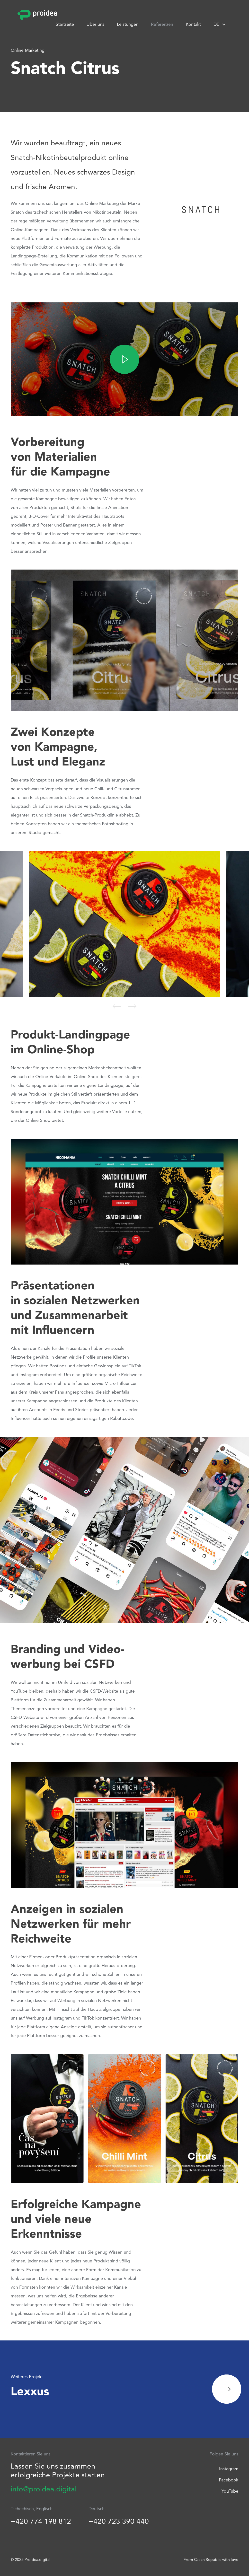 This screenshot has width=249, height=2576. Describe the element at coordinates (119, 2521) in the screenshot. I see `+420 723 390 440` at that location.